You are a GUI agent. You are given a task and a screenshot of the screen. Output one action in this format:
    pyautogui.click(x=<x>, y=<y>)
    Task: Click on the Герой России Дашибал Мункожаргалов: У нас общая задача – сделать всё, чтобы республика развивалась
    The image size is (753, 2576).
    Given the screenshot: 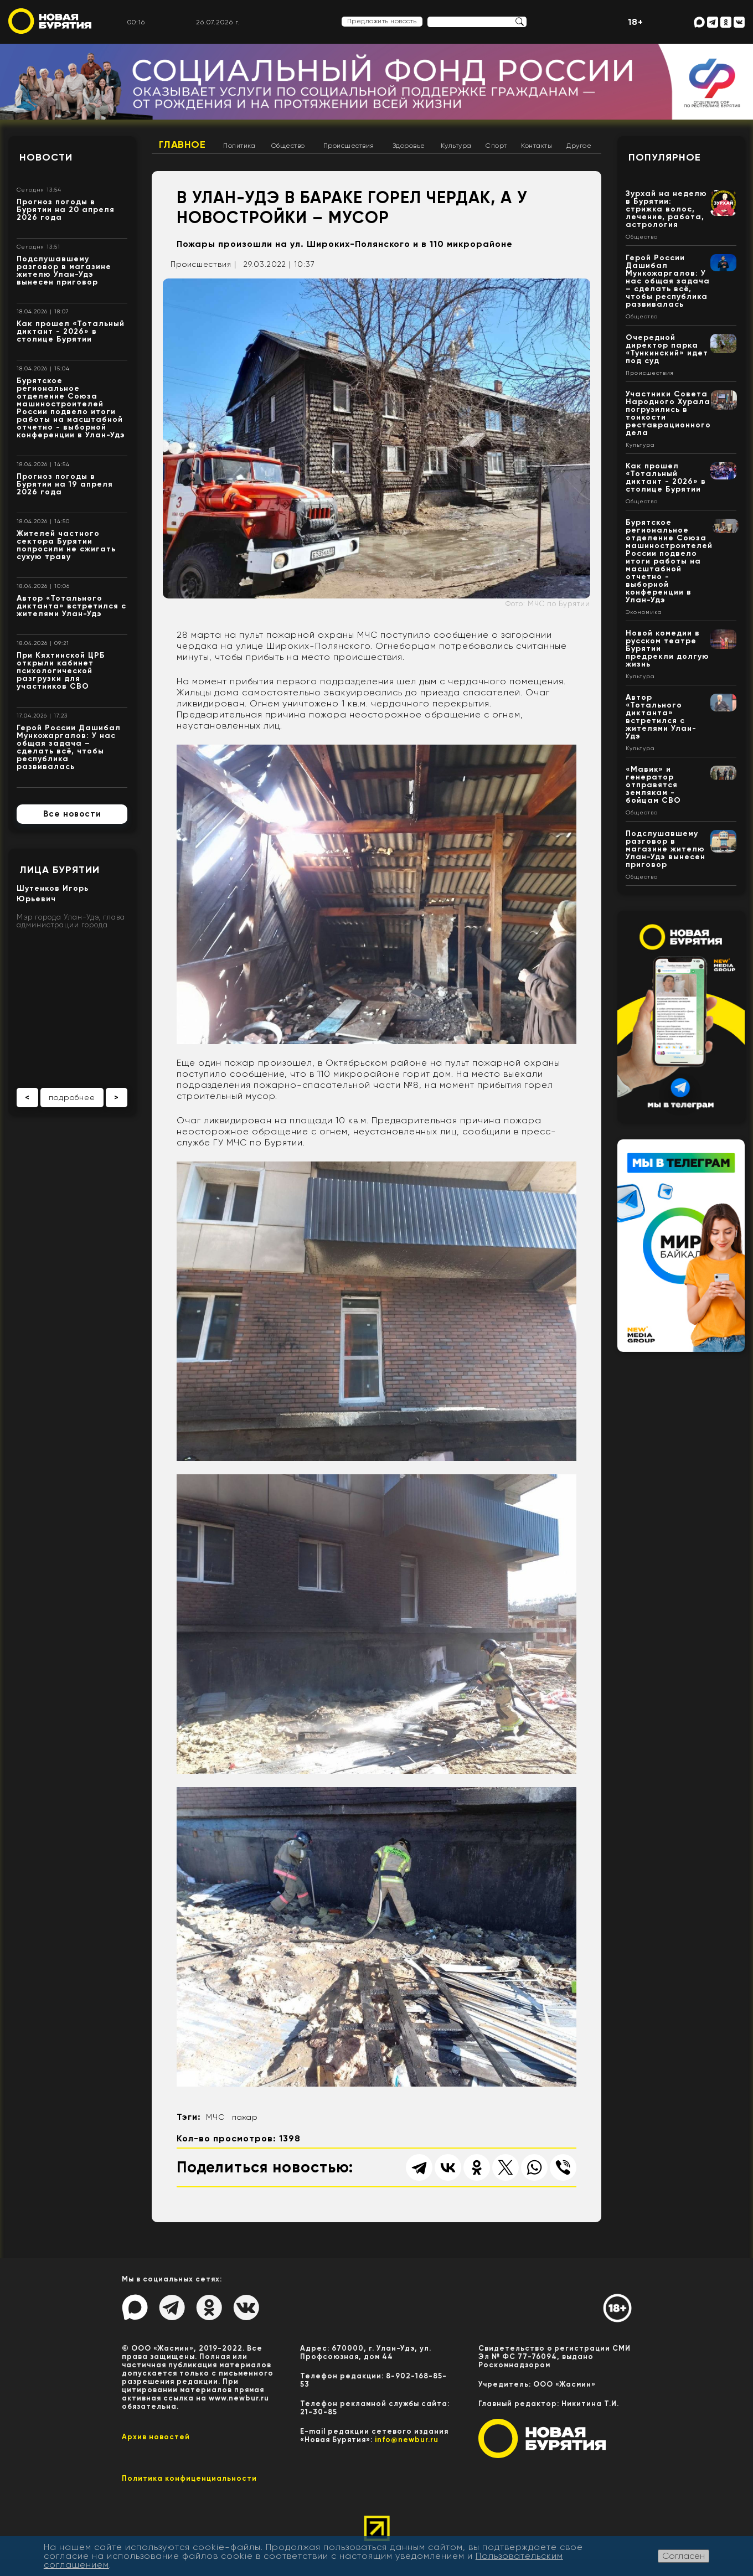 What is the action you would take?
    pyautogui.click(x=69, y=747)
    